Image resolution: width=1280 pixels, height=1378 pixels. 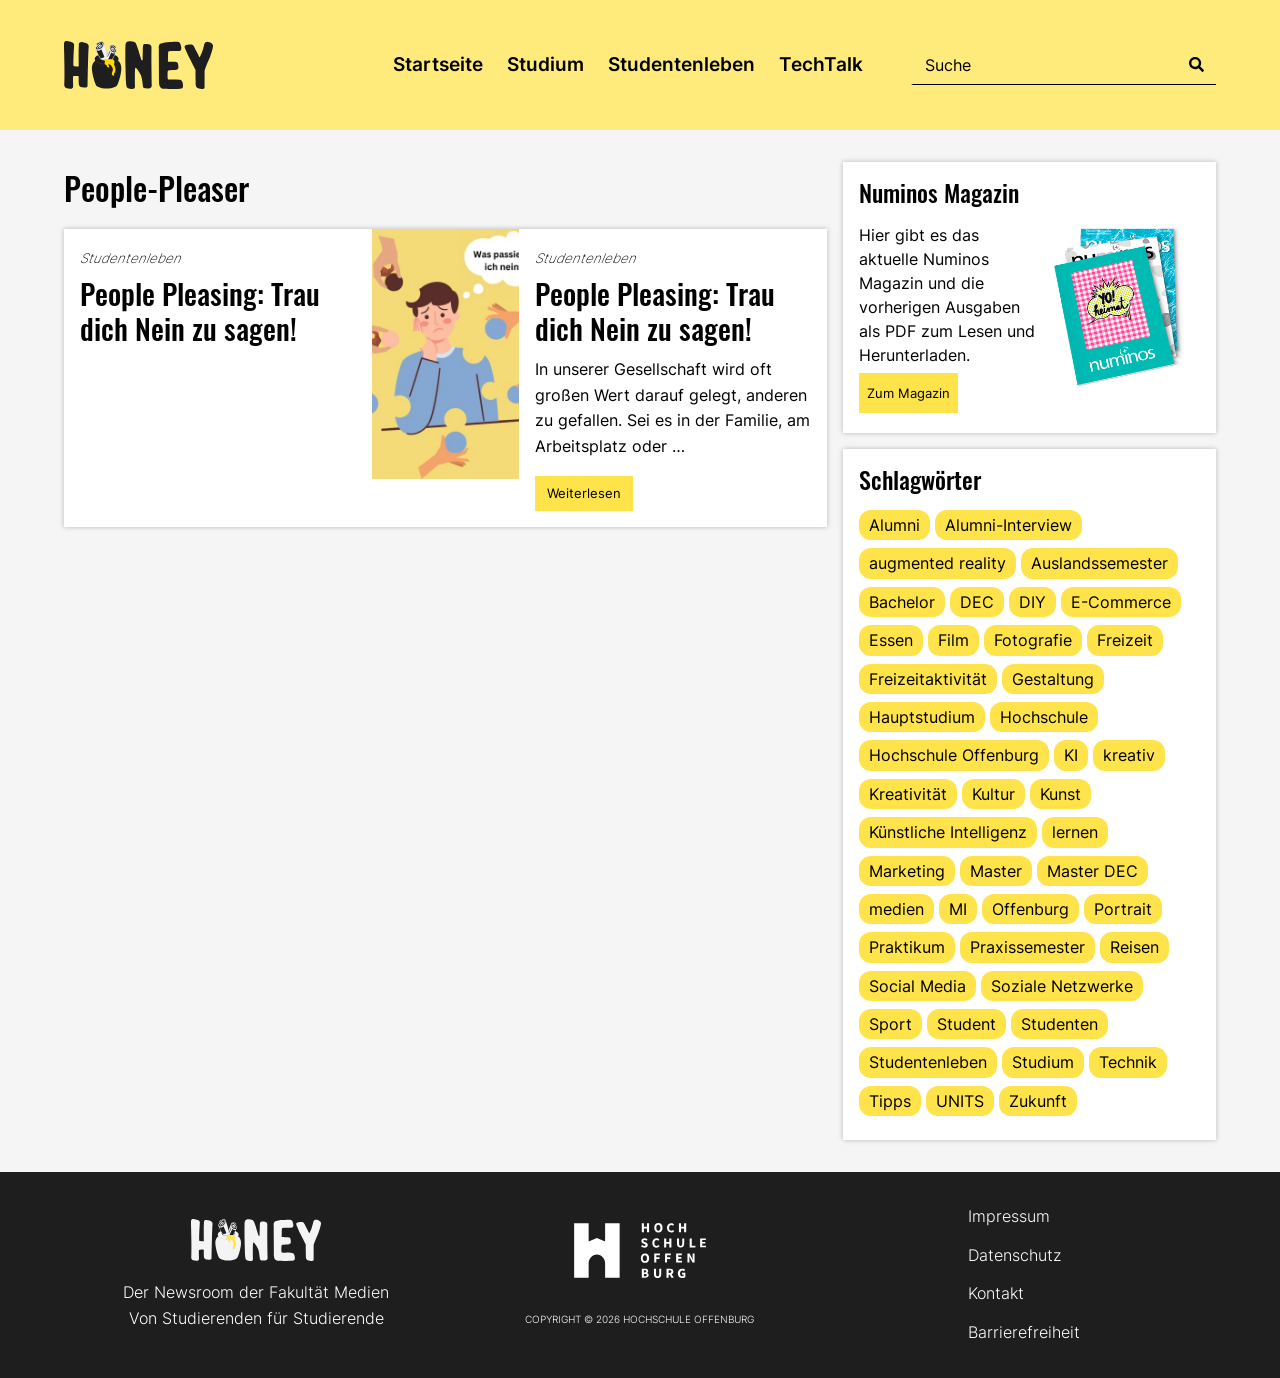 What do you see at coordinates (958, 909) in the screenshot?
I see `MI [MI (48 Einträge)]` at bounding box center [958, 909].